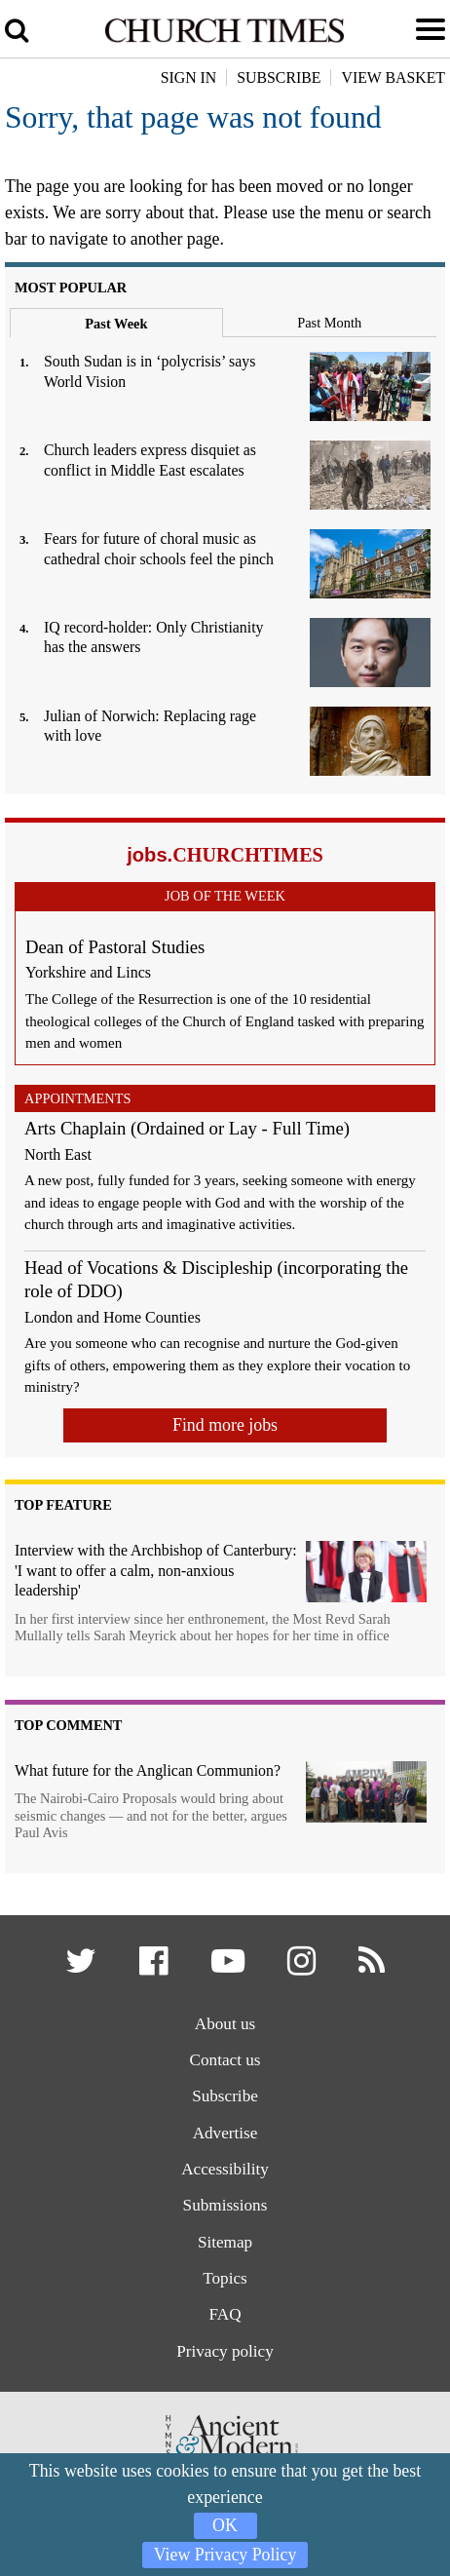 The image size is (450, 2576). Describe the element at coordinates (224, 2206) in the screenshot. I see `Submissions` at that location.